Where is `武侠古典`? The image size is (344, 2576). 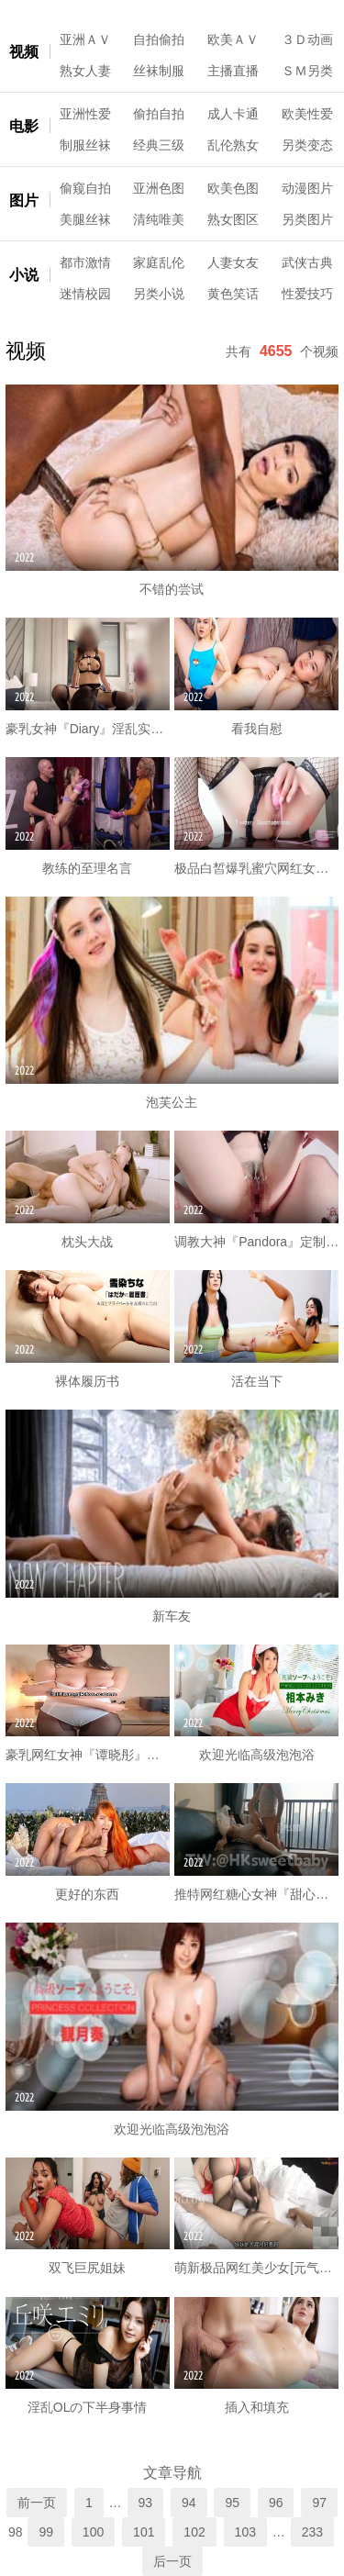 武侠古典 is located at coordinates (307, 262).